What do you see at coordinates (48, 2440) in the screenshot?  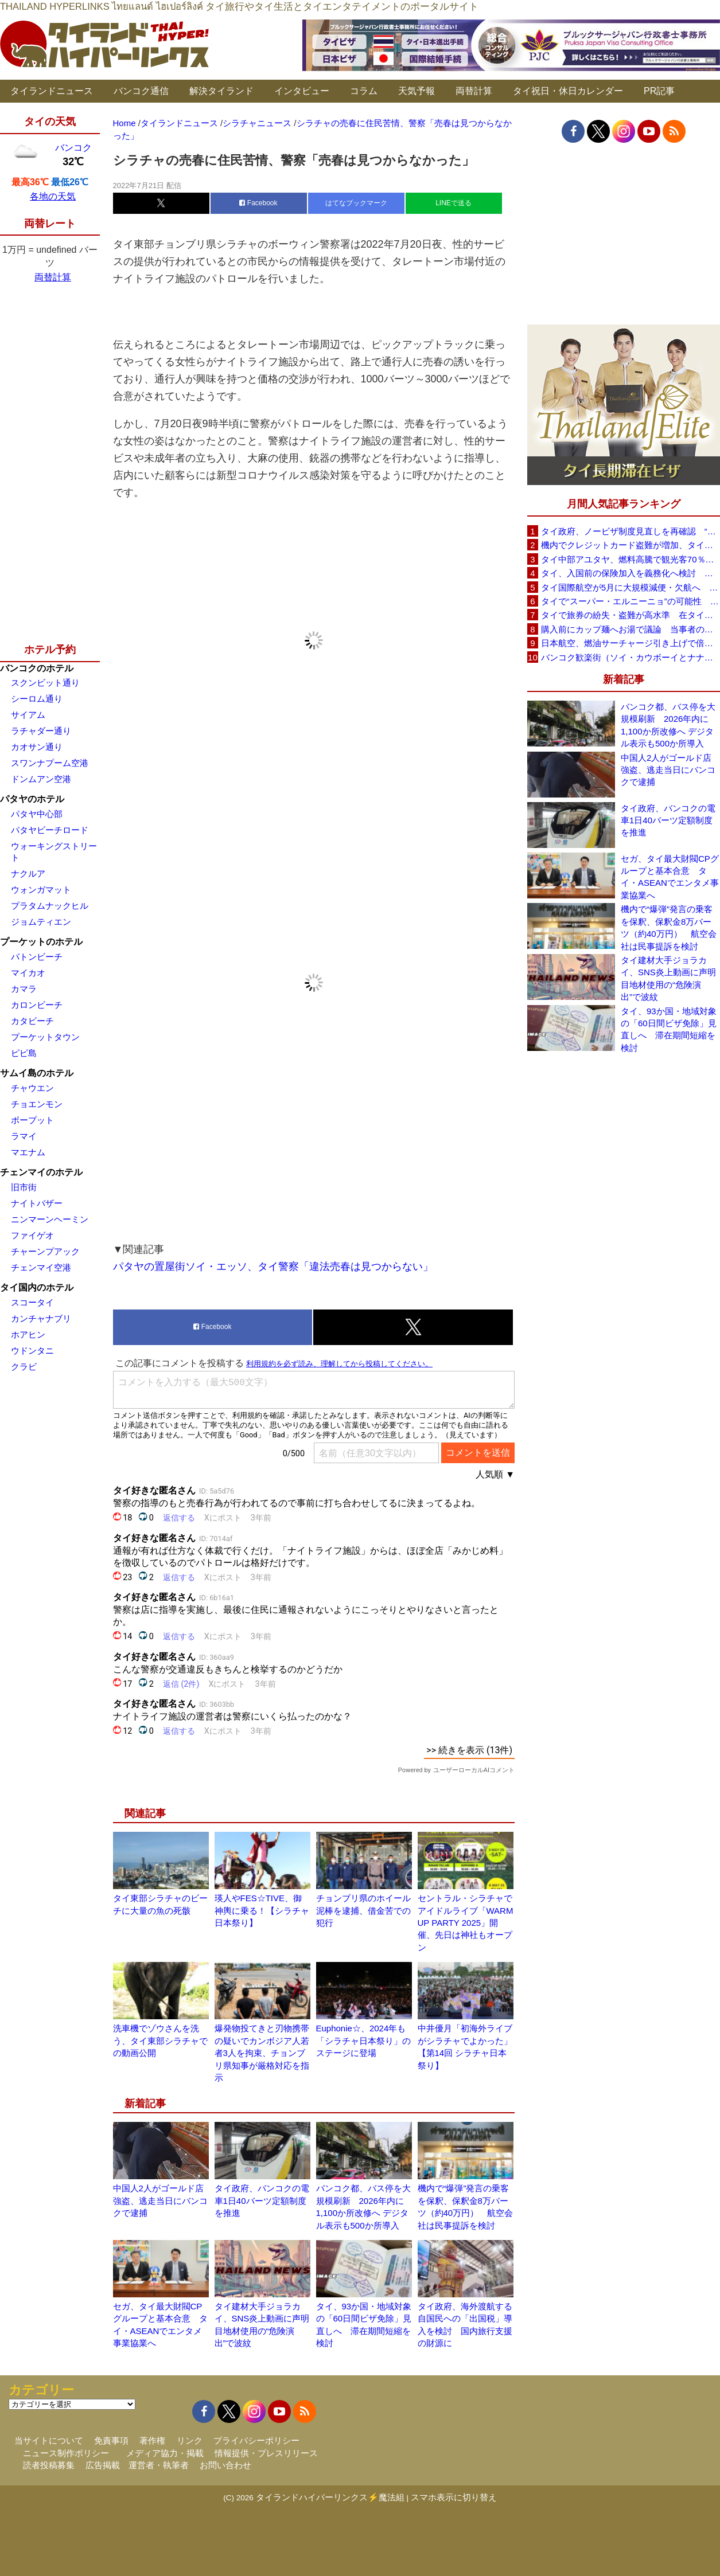 I see `当サイトについて` at bounding box center [48, 2440].